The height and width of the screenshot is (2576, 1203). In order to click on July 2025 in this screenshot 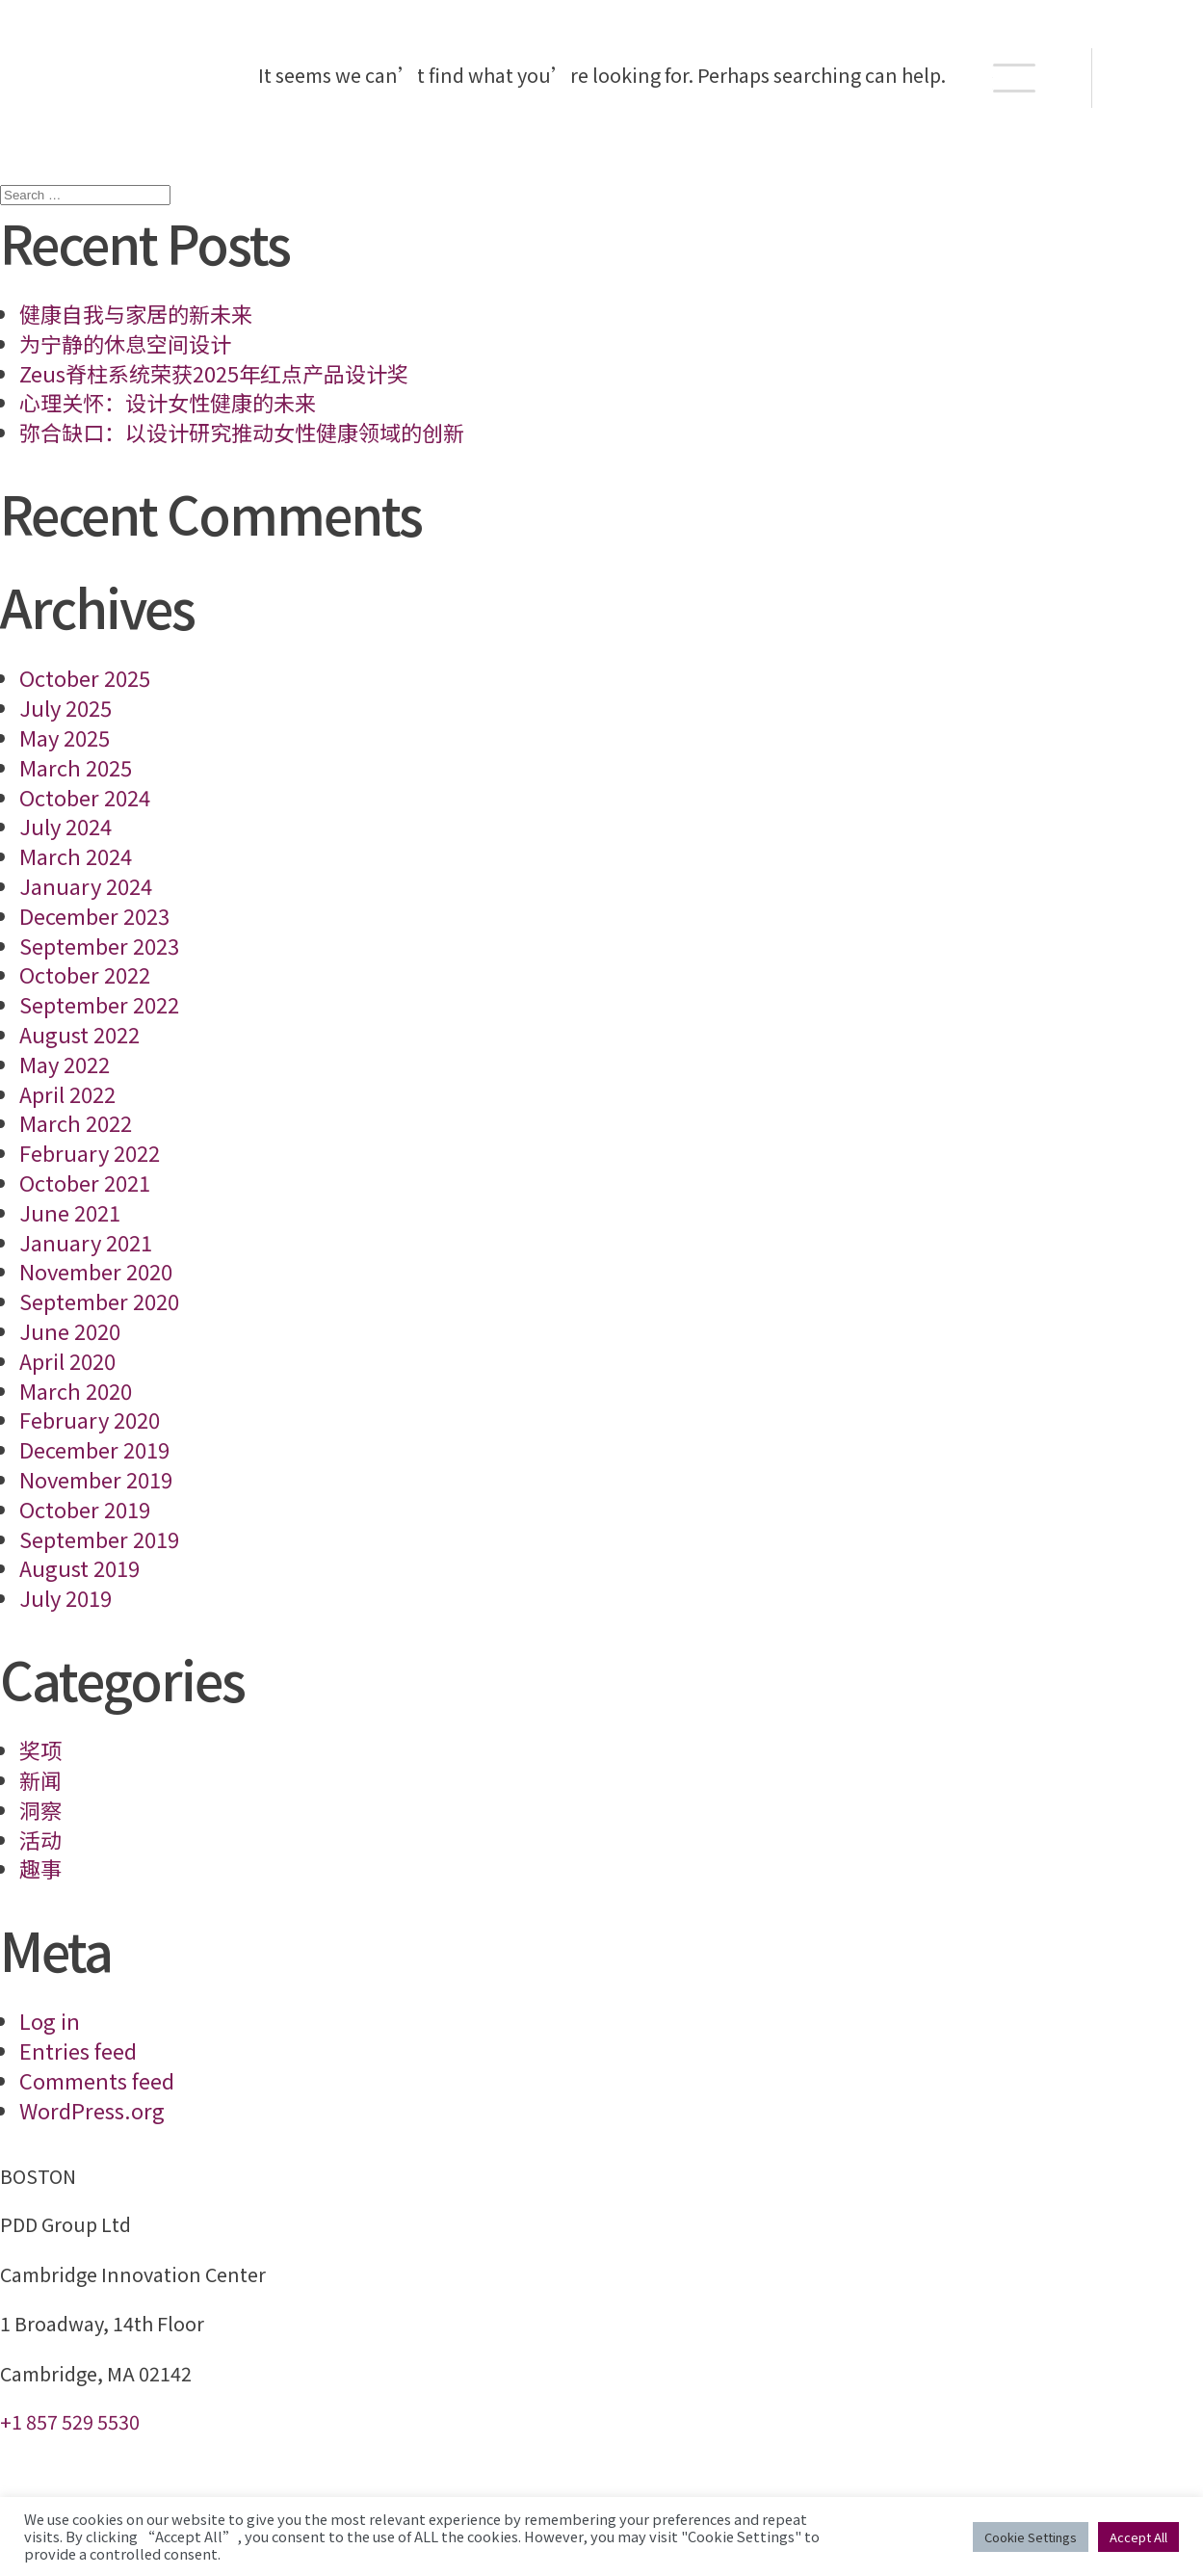, I will do `click(65, 707)`.